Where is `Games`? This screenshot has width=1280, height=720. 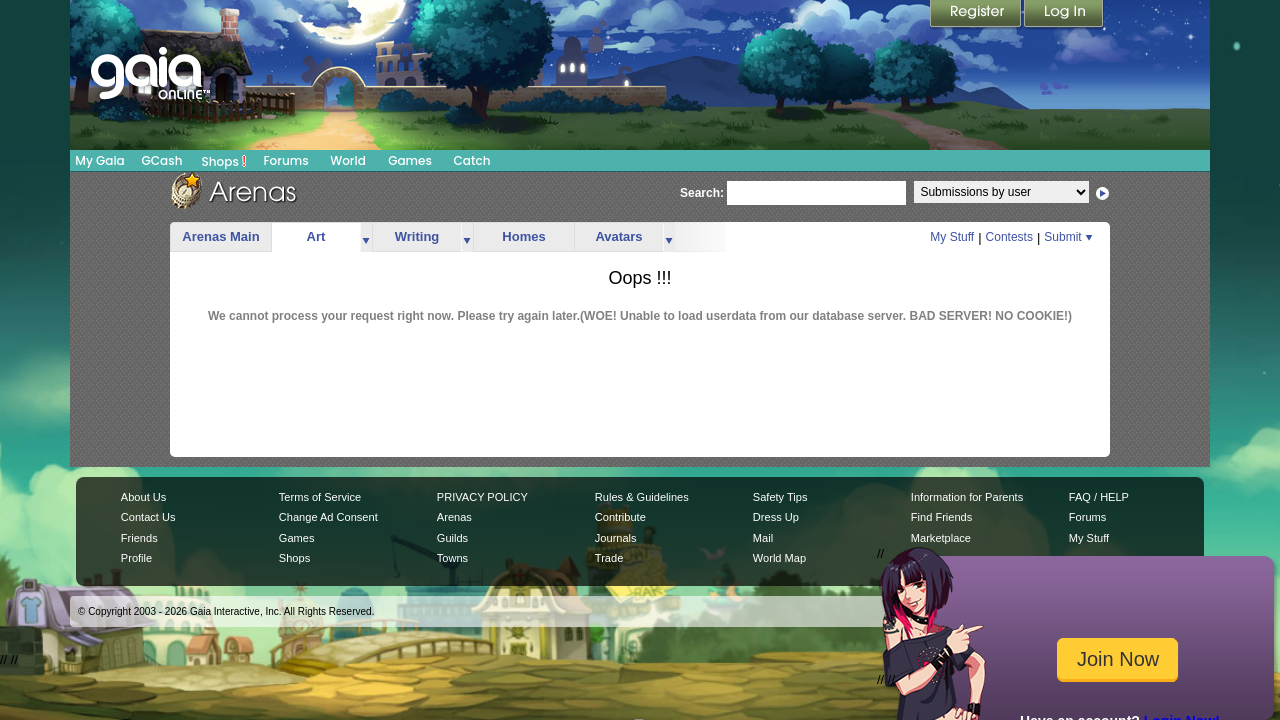 Games is located at coordinates (410, 160).